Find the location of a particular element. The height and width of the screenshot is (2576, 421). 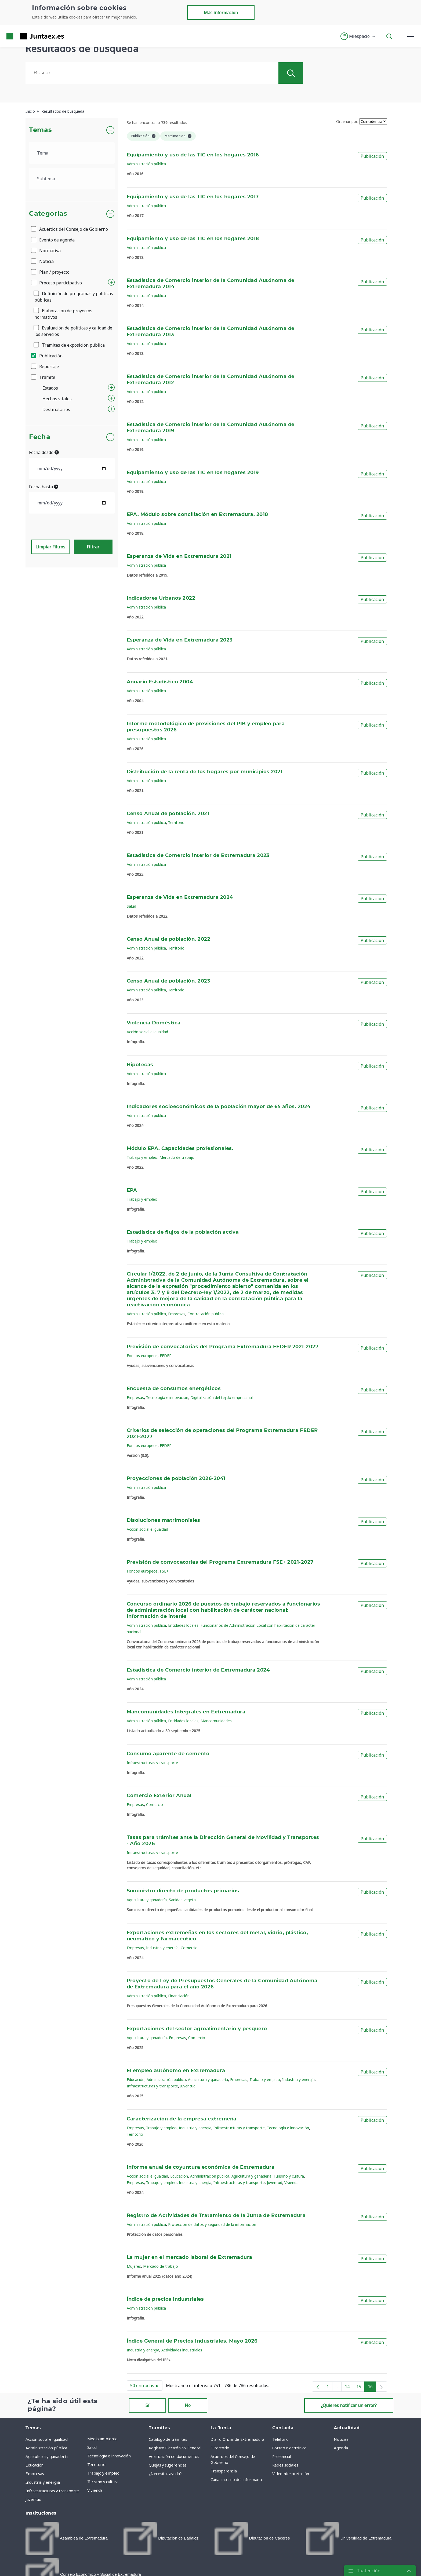

Comercio is located at coordinates (154, 1804).